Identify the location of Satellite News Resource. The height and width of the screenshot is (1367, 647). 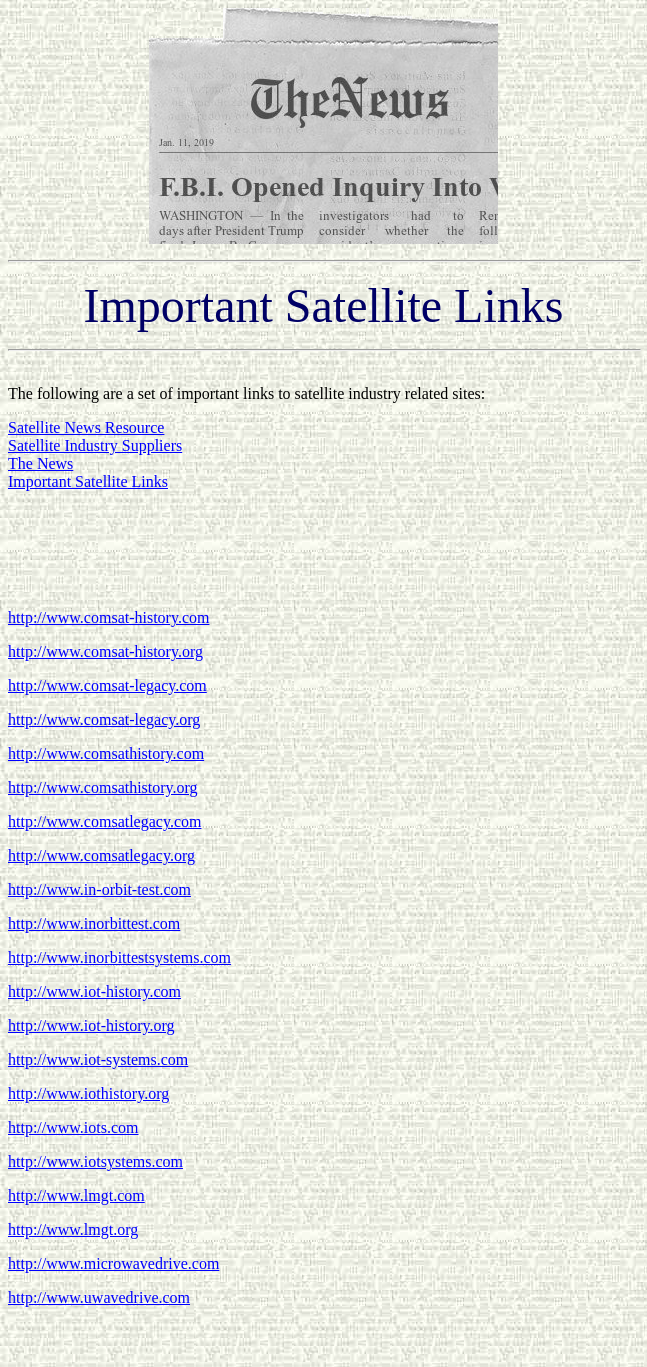
(86, 427).